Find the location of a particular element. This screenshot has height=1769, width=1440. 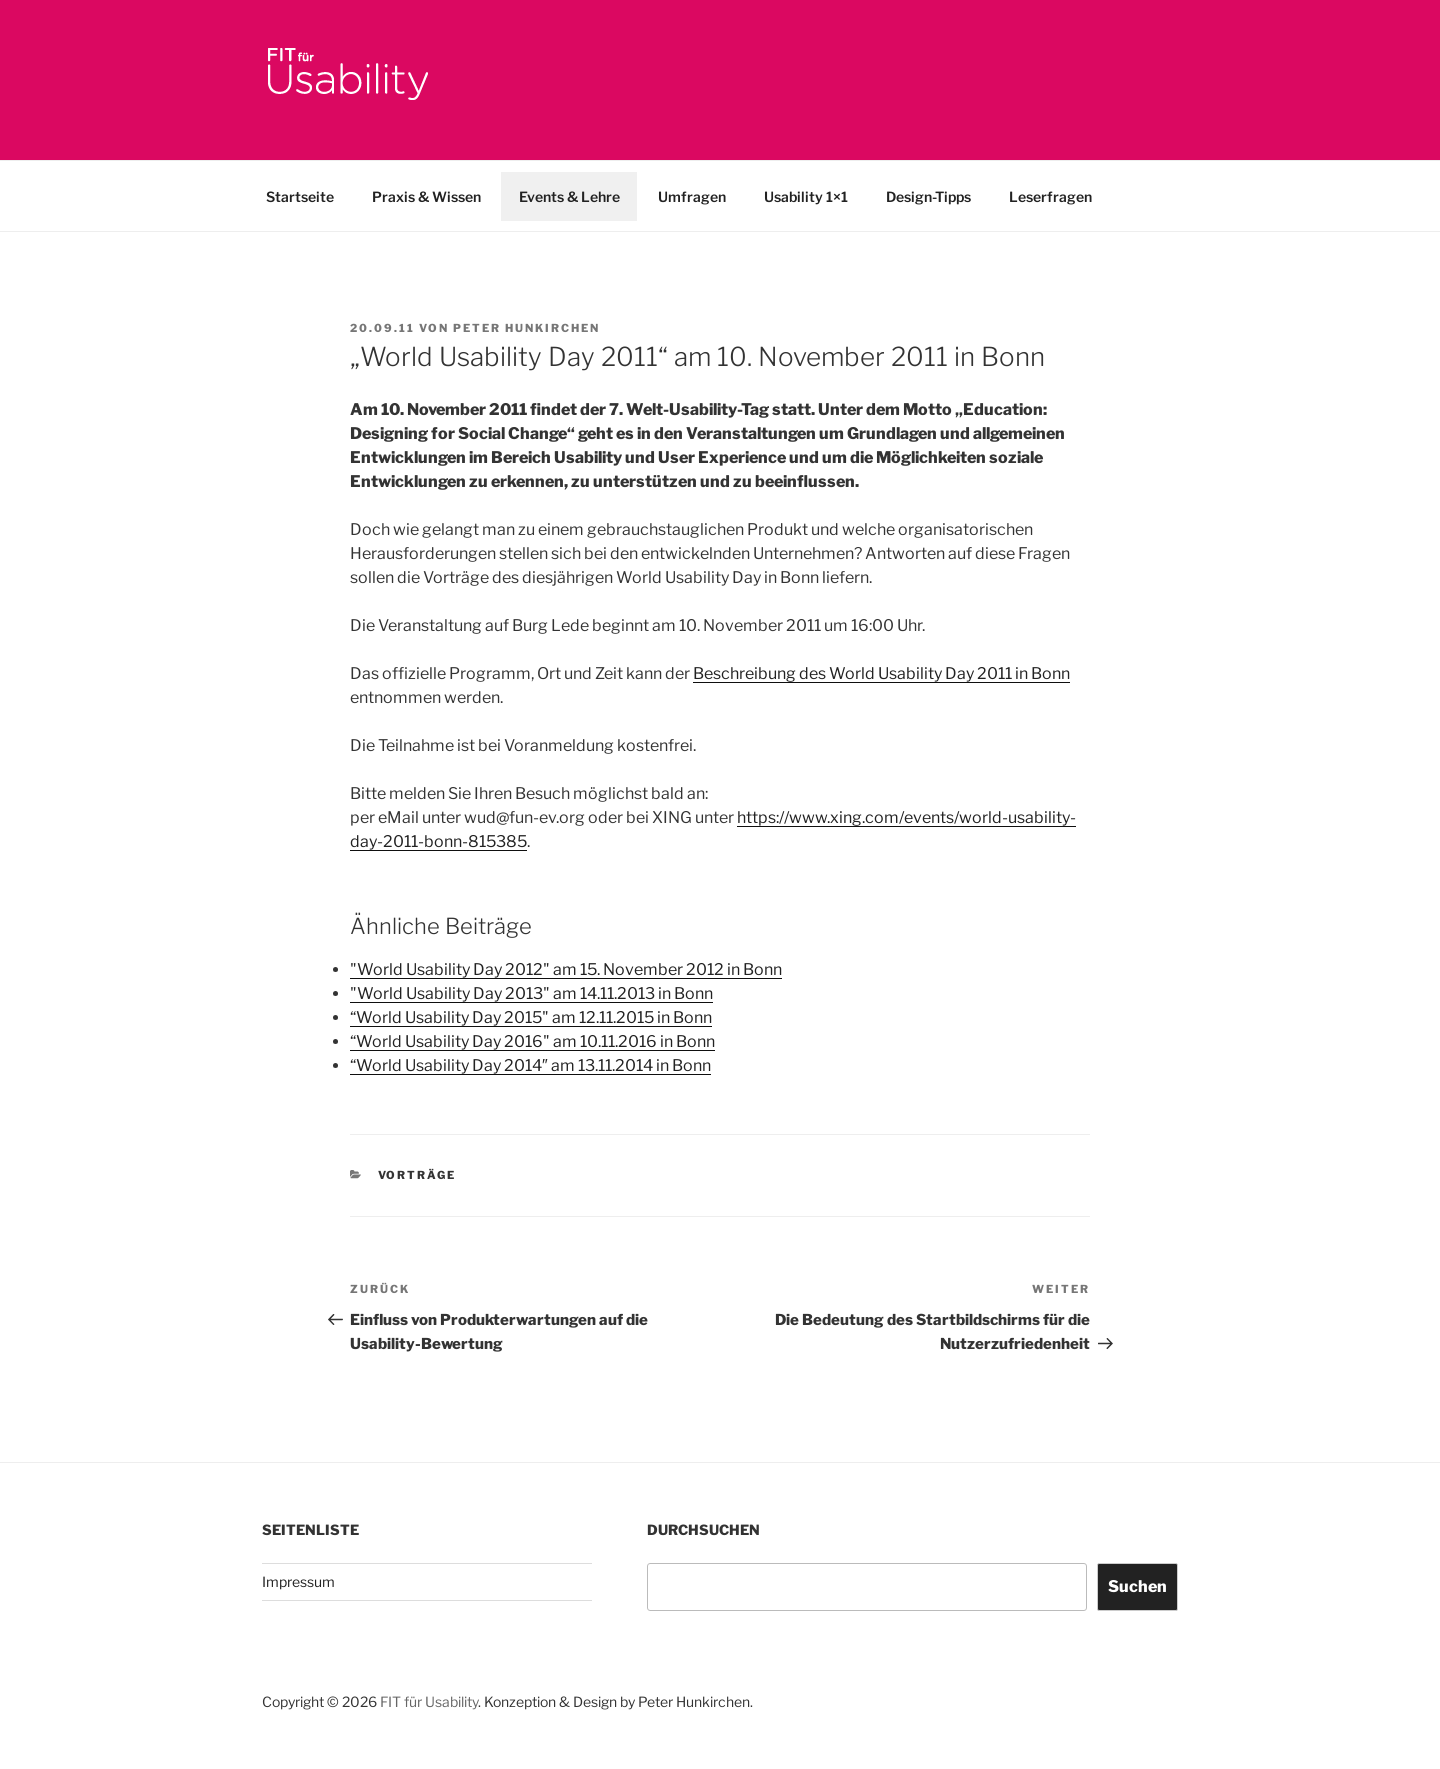

Leserfragen is located at coordinates (1050, 196).